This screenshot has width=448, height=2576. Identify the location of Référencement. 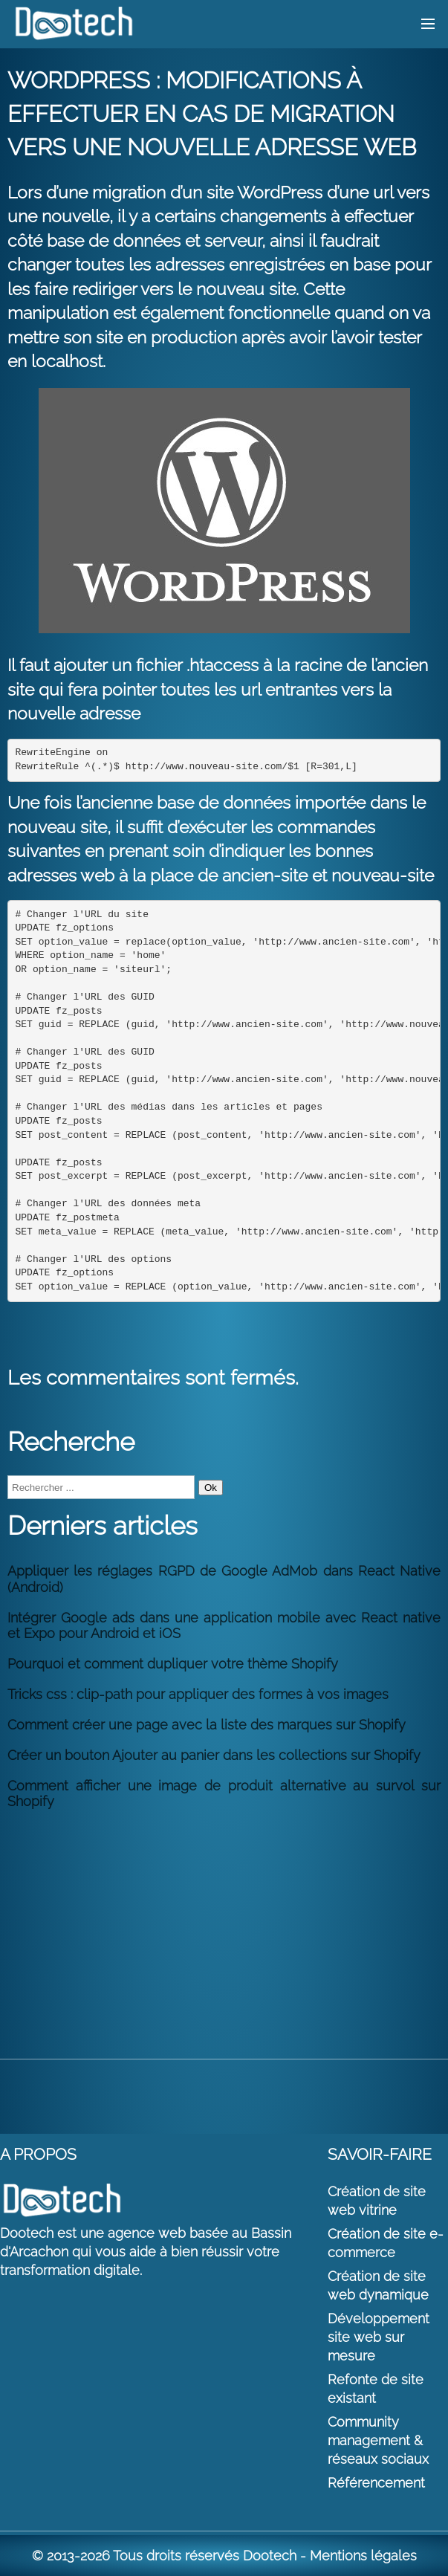
(376, 2483).